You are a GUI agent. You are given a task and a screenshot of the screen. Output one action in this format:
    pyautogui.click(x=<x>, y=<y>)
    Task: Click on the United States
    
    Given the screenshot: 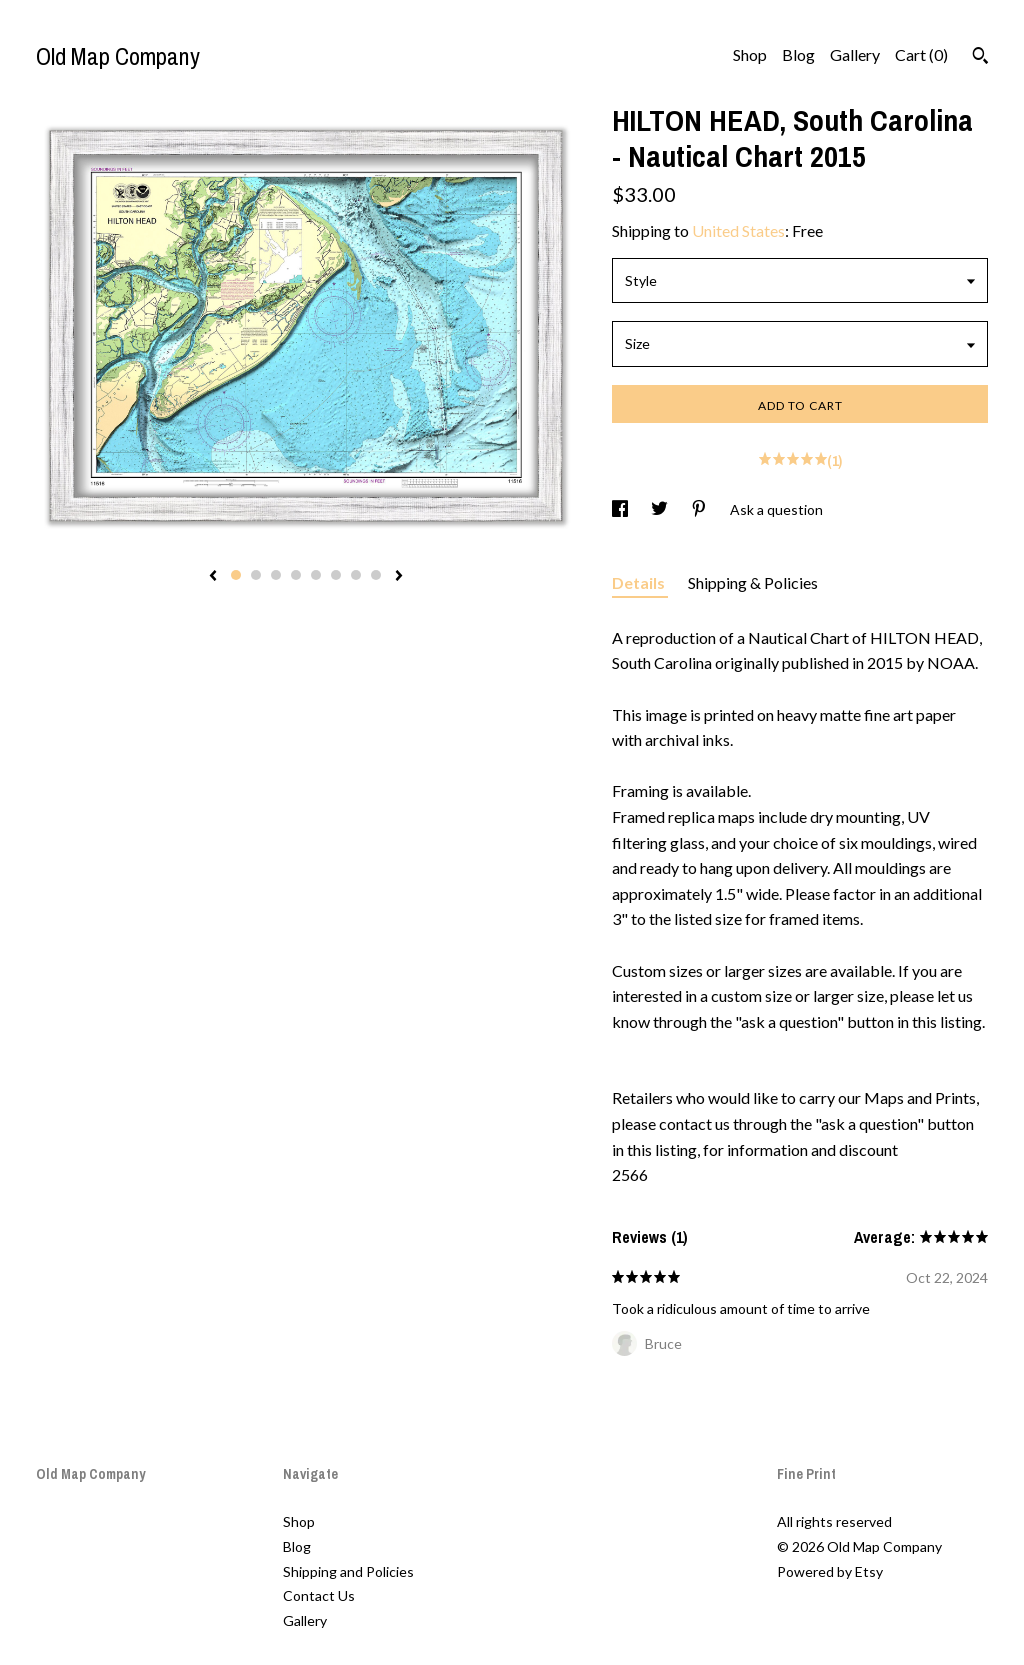 What is the action you would take?
    pyautogui.click(x=738, y=230)
    